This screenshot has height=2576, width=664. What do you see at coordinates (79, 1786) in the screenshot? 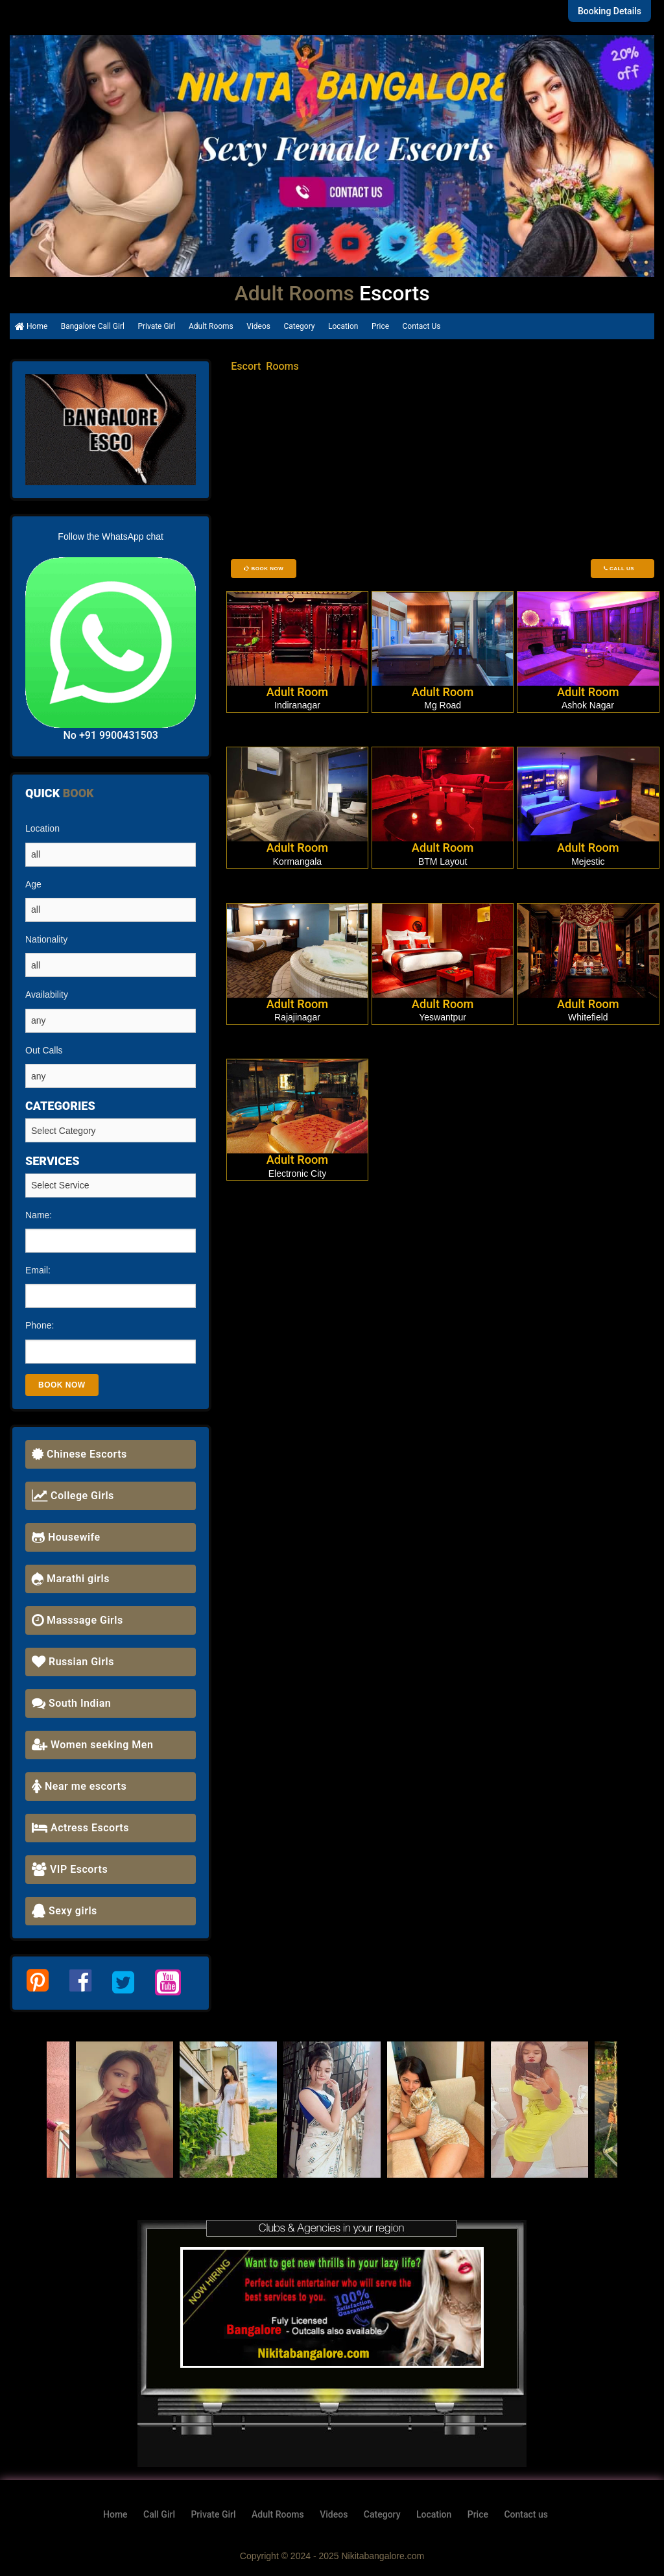
I see `Near me escorts` at bounding box center [79, 1786].